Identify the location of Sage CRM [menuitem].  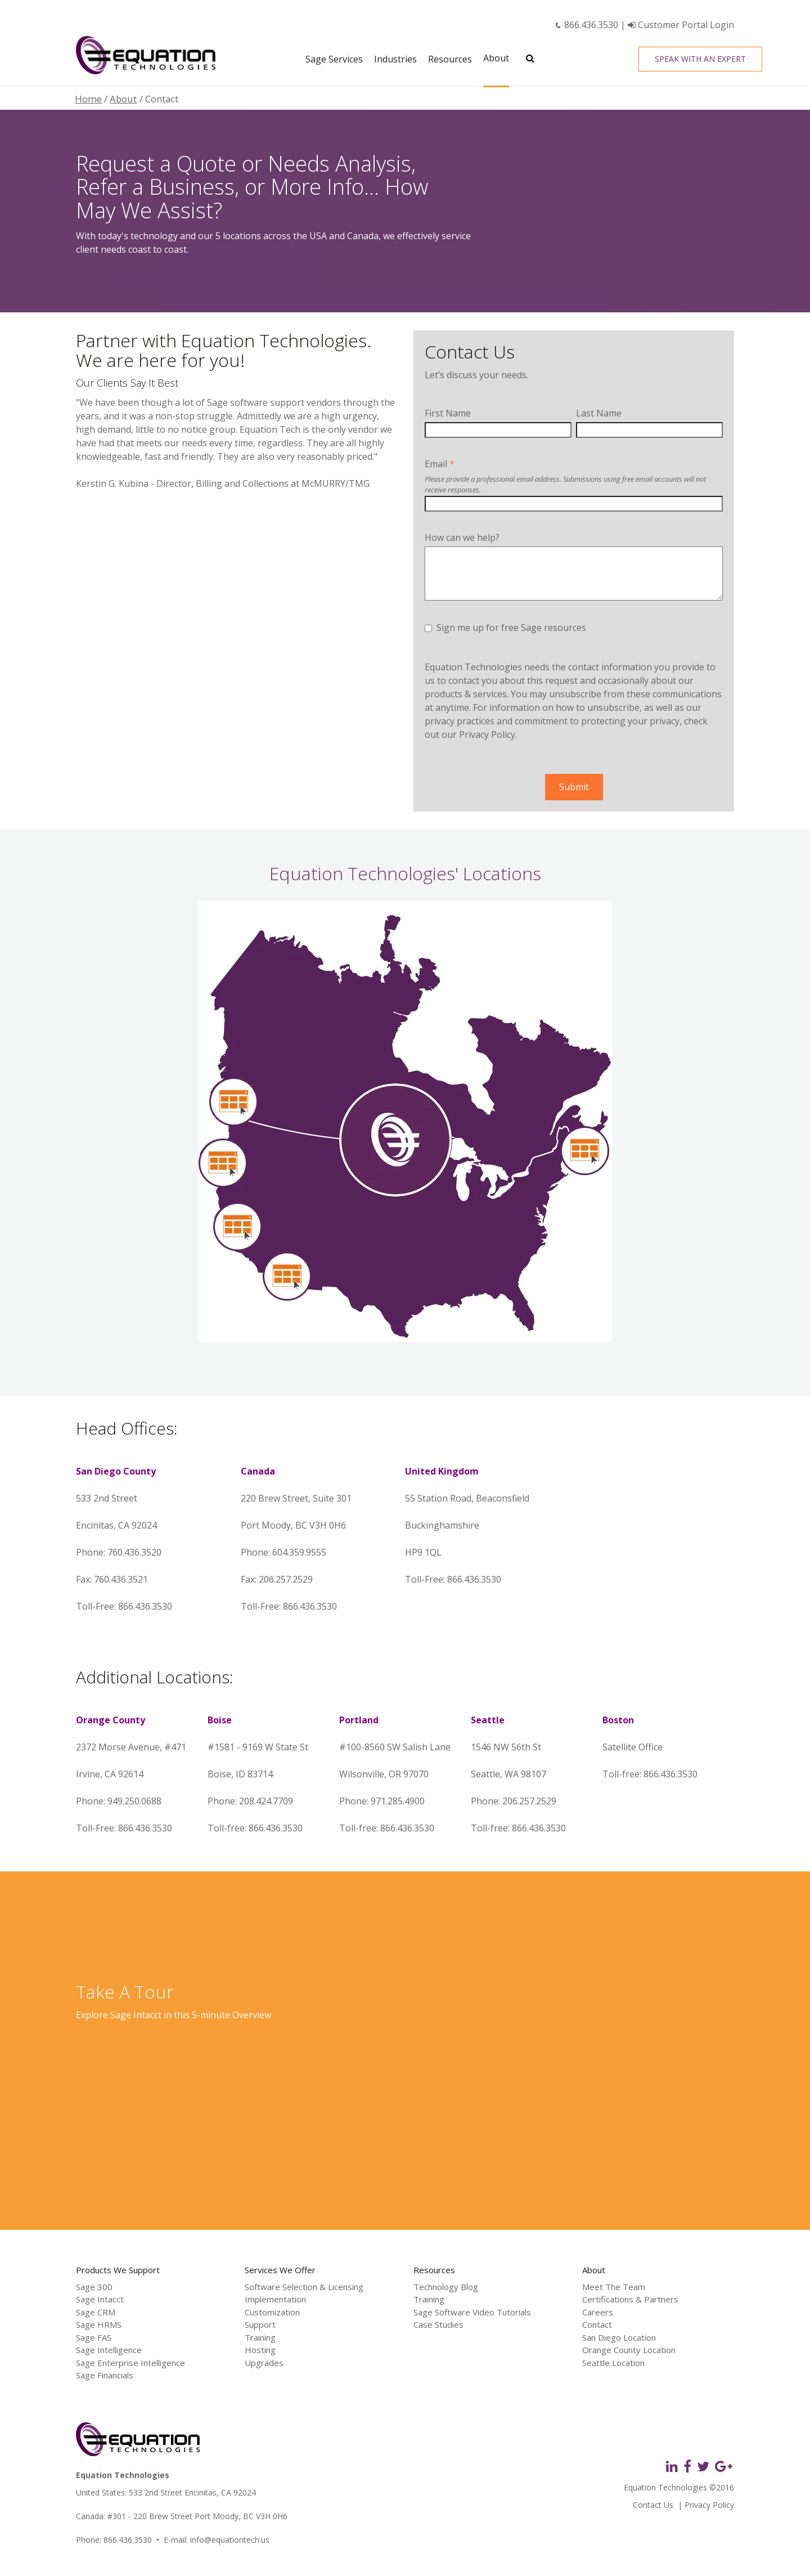
(95, 2312).